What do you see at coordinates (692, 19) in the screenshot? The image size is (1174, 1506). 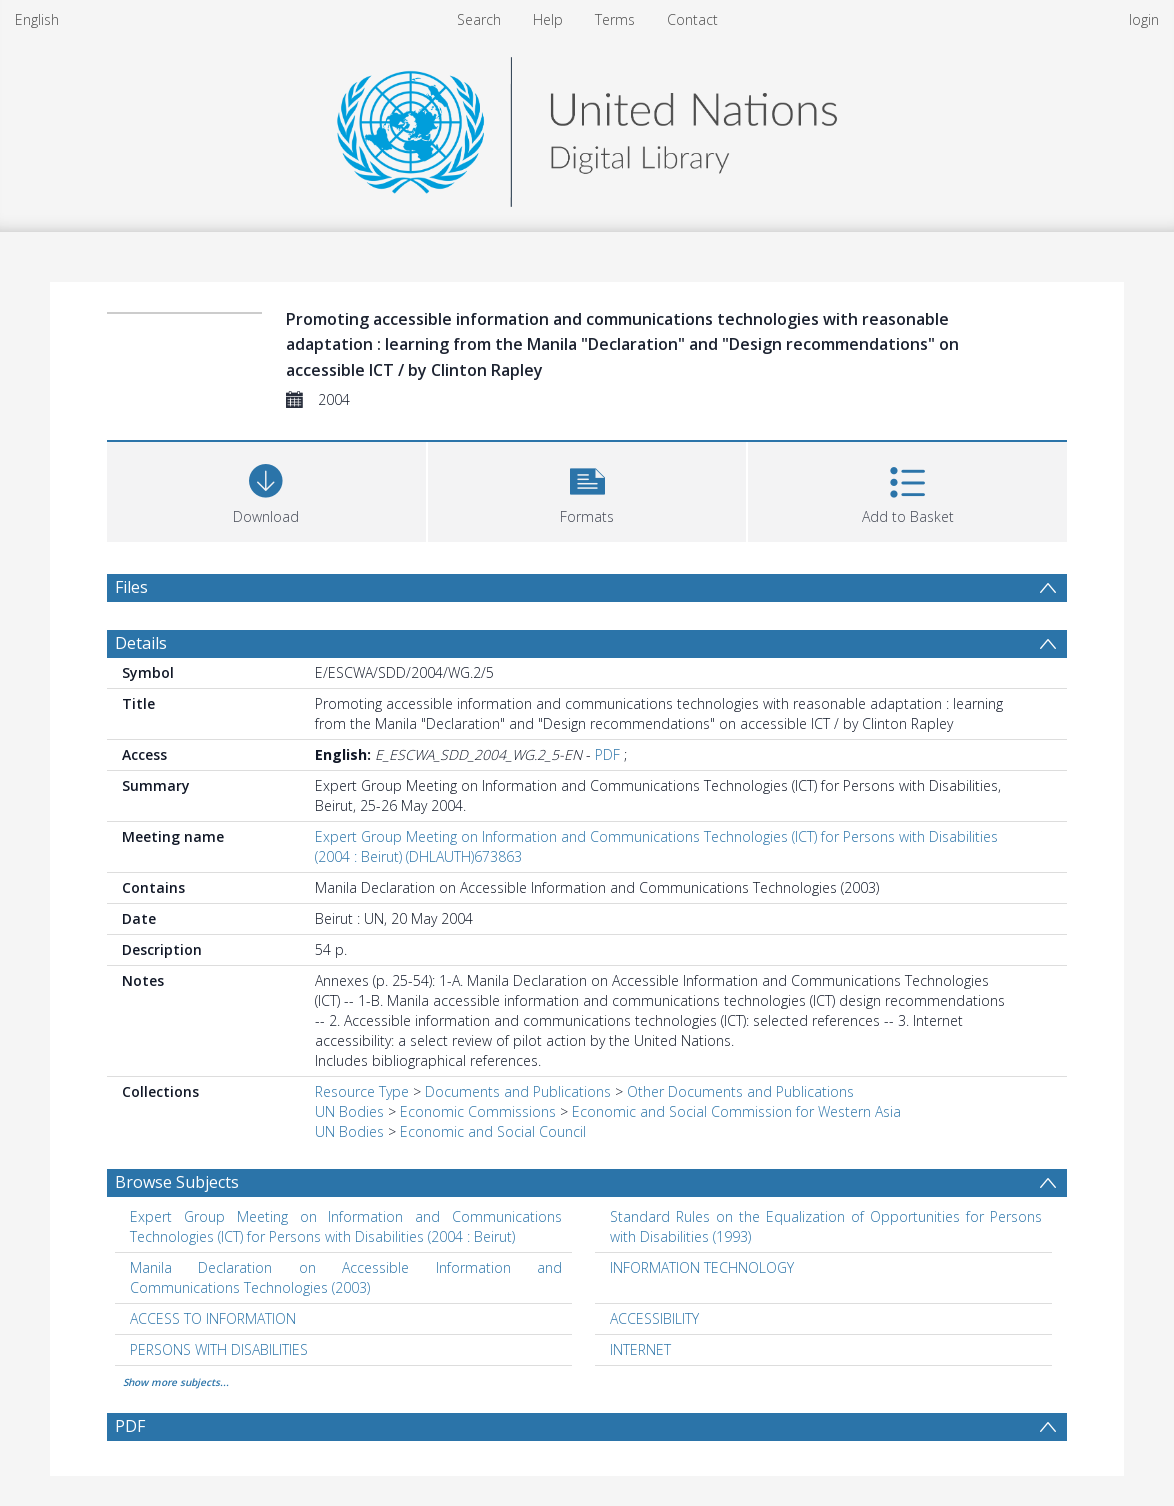 I see `Contact` at bounding box center [692, 19].